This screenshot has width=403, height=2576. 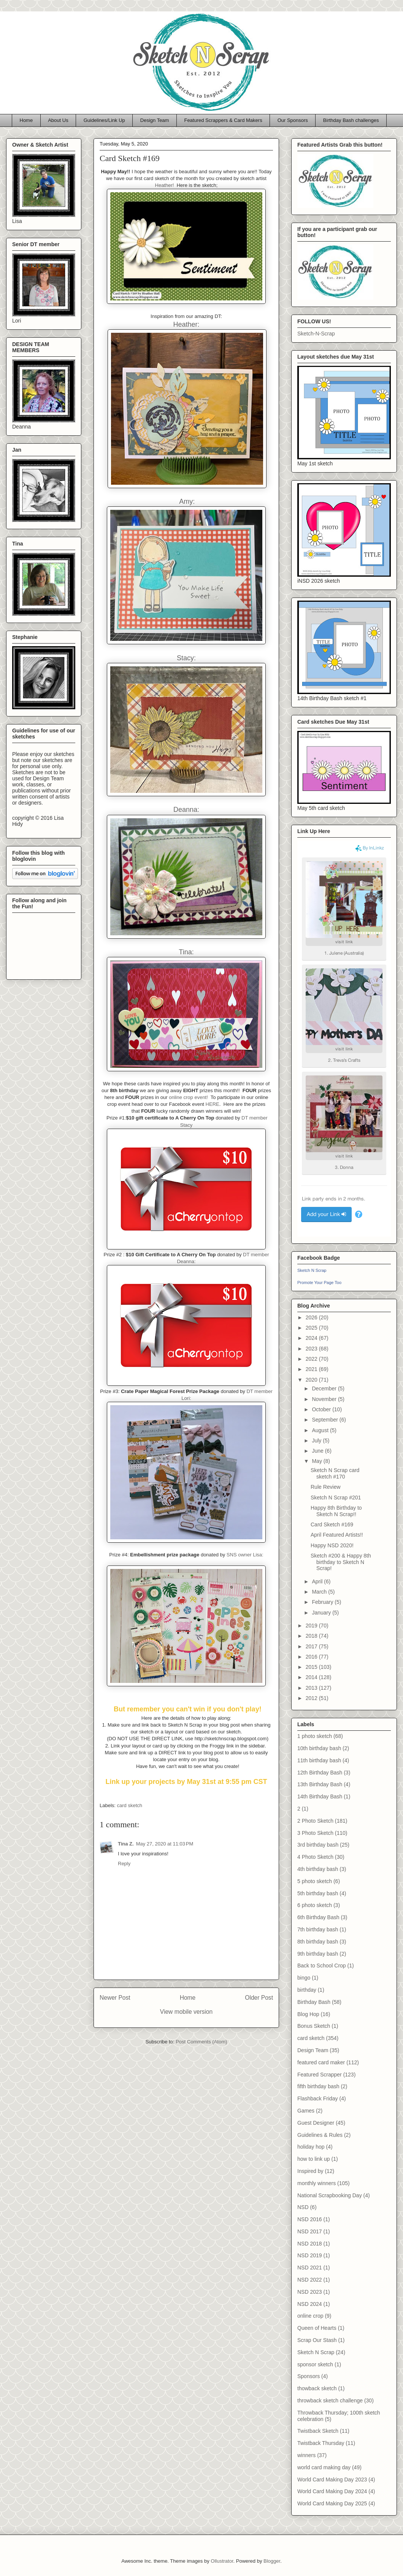 What do you see at coordinates (303, 1978) in the screenshot?
I see `bingo` at bounding box center [303, 1978].